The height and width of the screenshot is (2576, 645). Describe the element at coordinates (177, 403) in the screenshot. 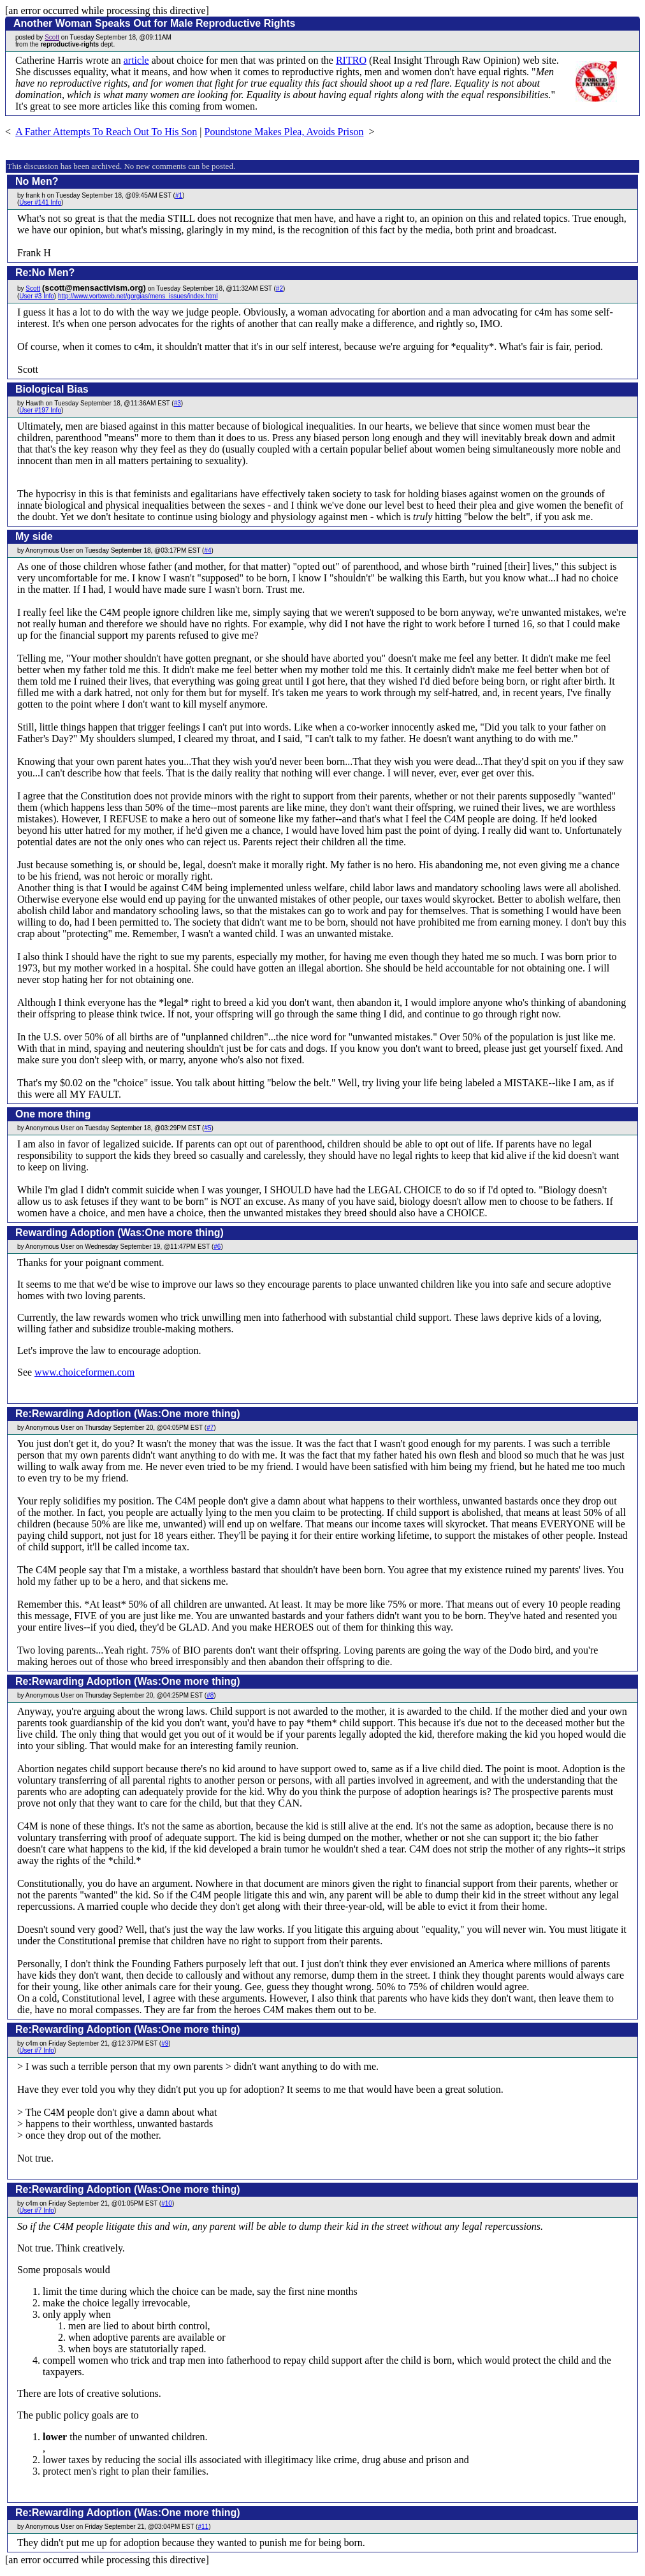

I see `#3` at that location.